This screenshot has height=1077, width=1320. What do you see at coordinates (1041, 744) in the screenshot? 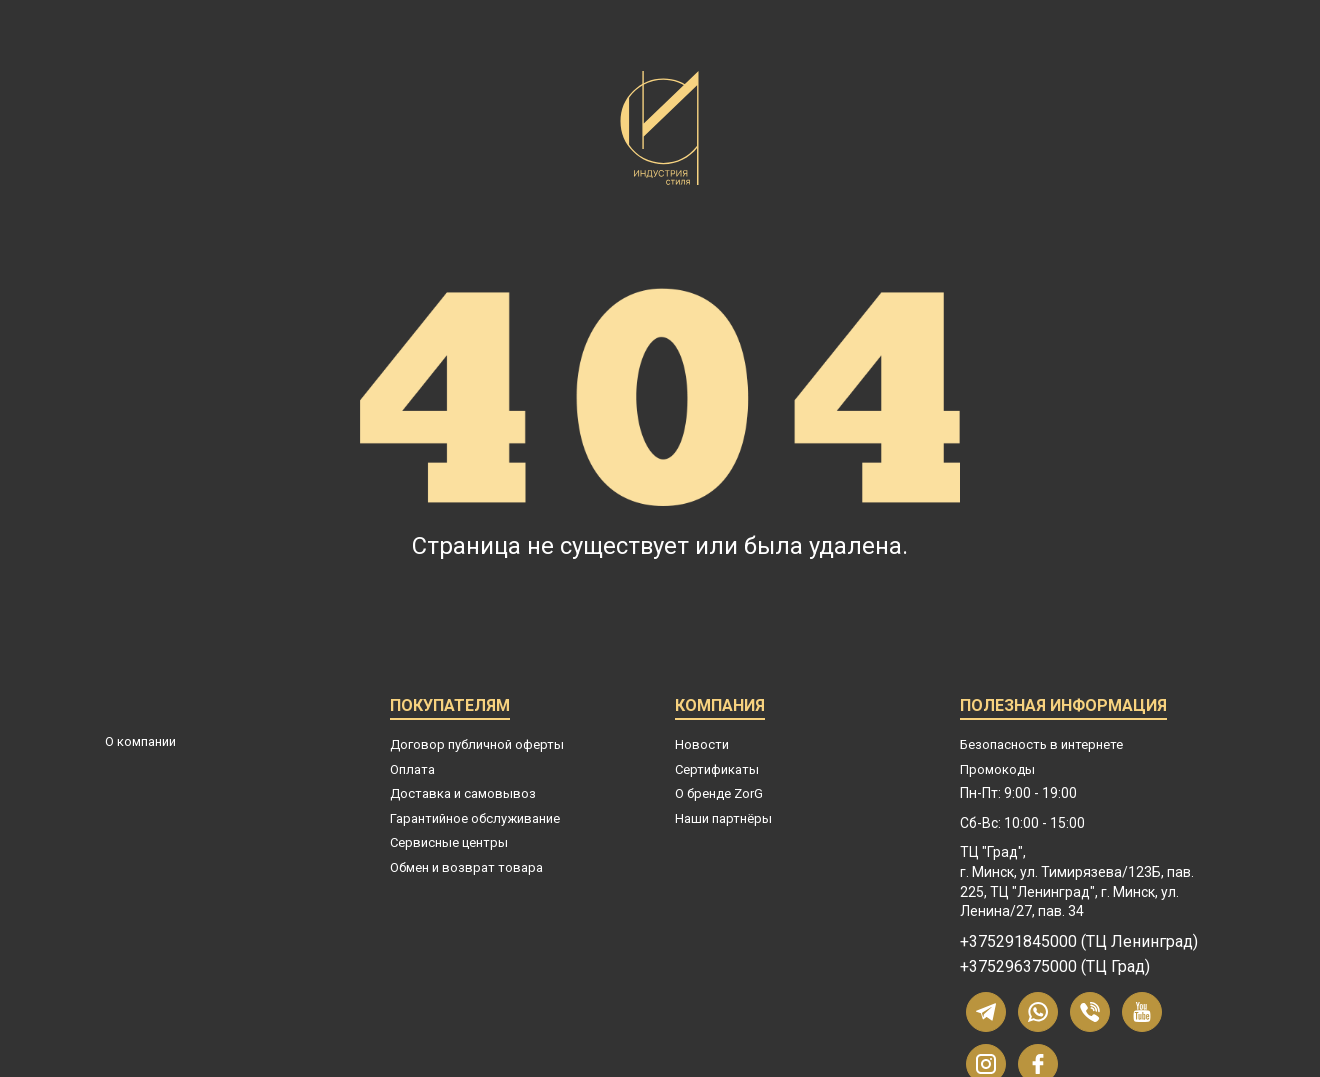
I see `Безопасность в интернете` at bounding box center [1041, 744].